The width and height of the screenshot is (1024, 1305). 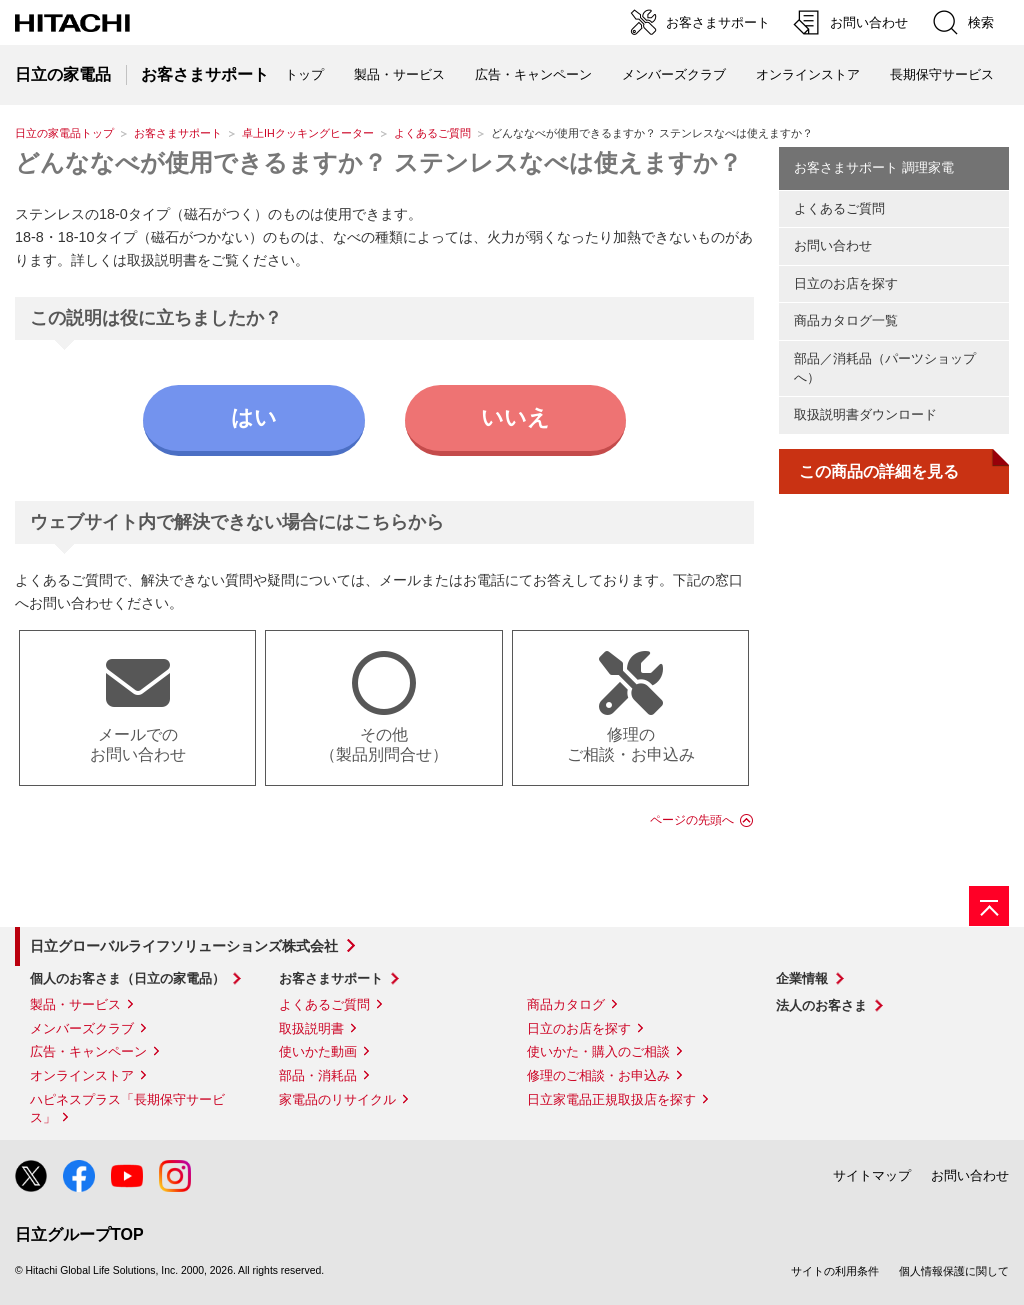 What do you see at coordinates (885, 368) in the screenshot?
I see `部品／消耗品（パーツショップへ）` at bounding box center [885, 368].